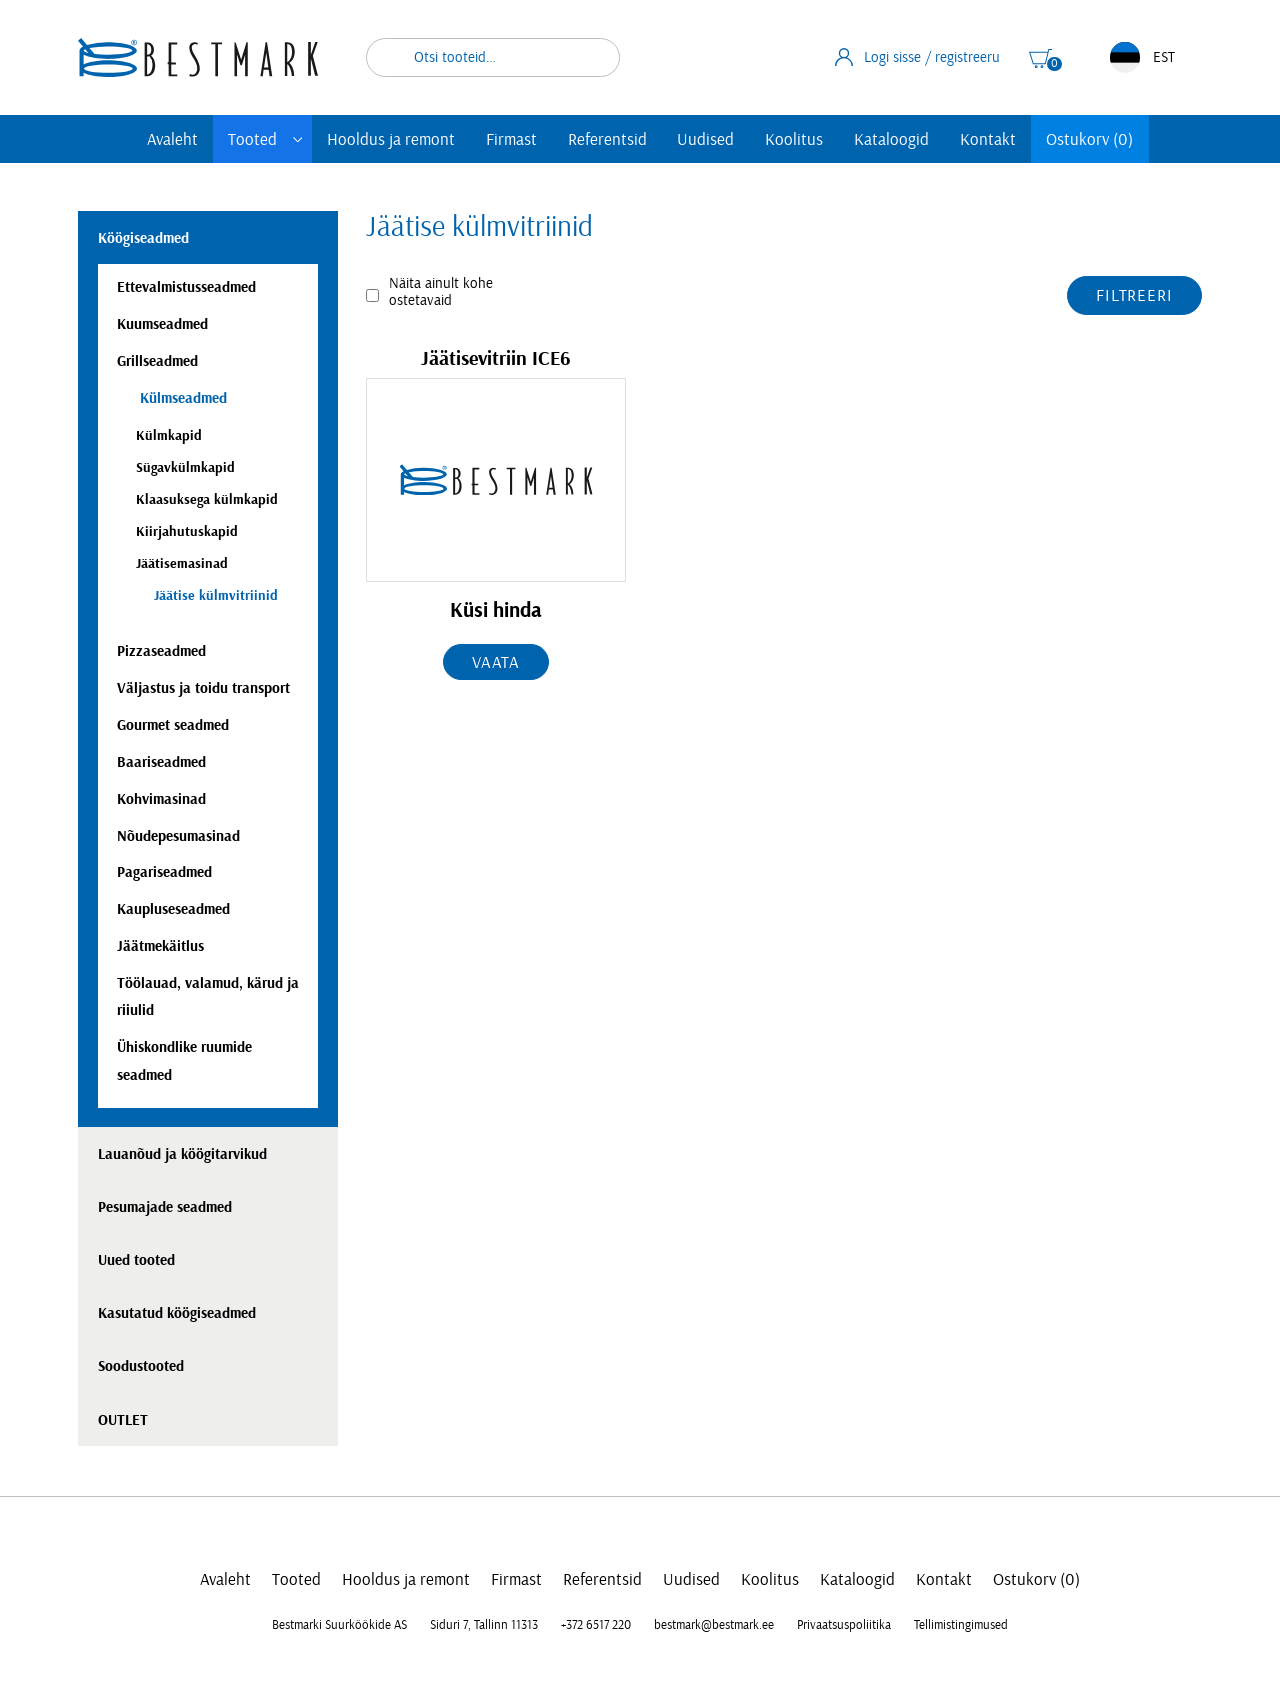 The height and width of the screenshot is (1695, 1280). I want to click on Tooted, so click(252, 139).